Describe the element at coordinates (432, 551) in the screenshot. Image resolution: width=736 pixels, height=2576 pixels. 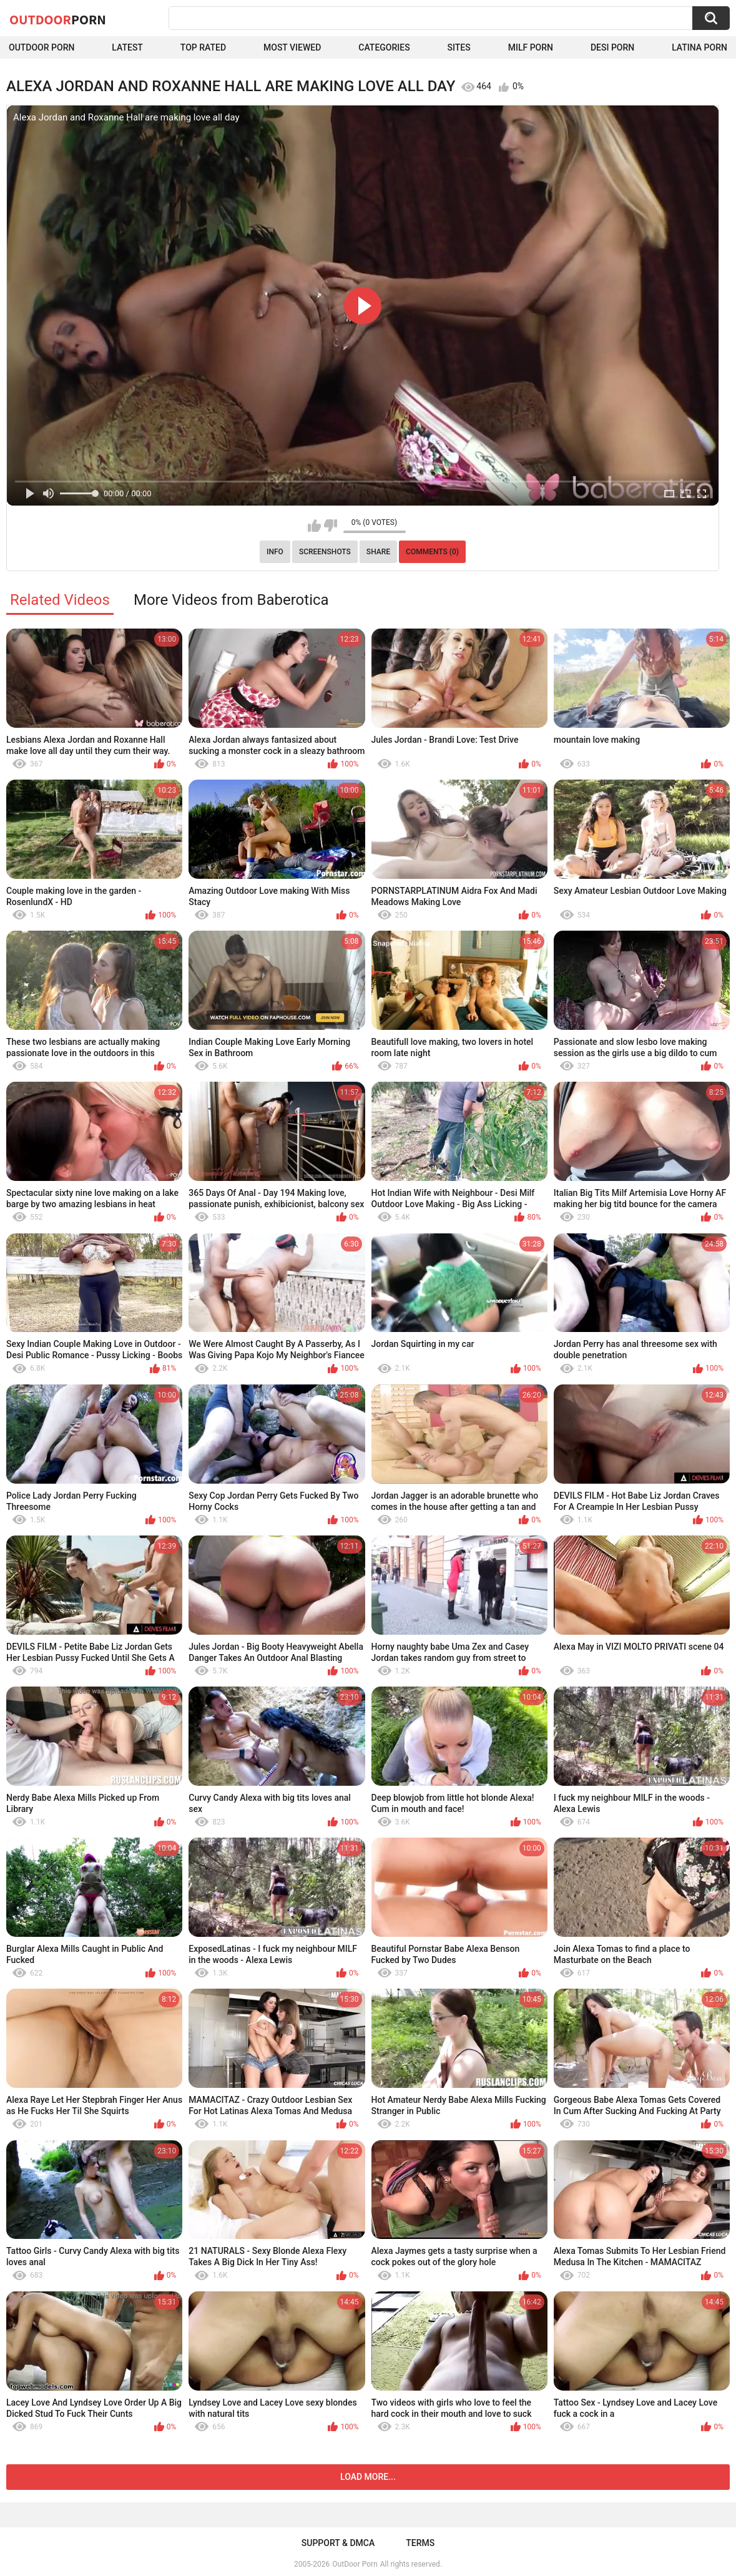
I see `Comments (0)` at that location.